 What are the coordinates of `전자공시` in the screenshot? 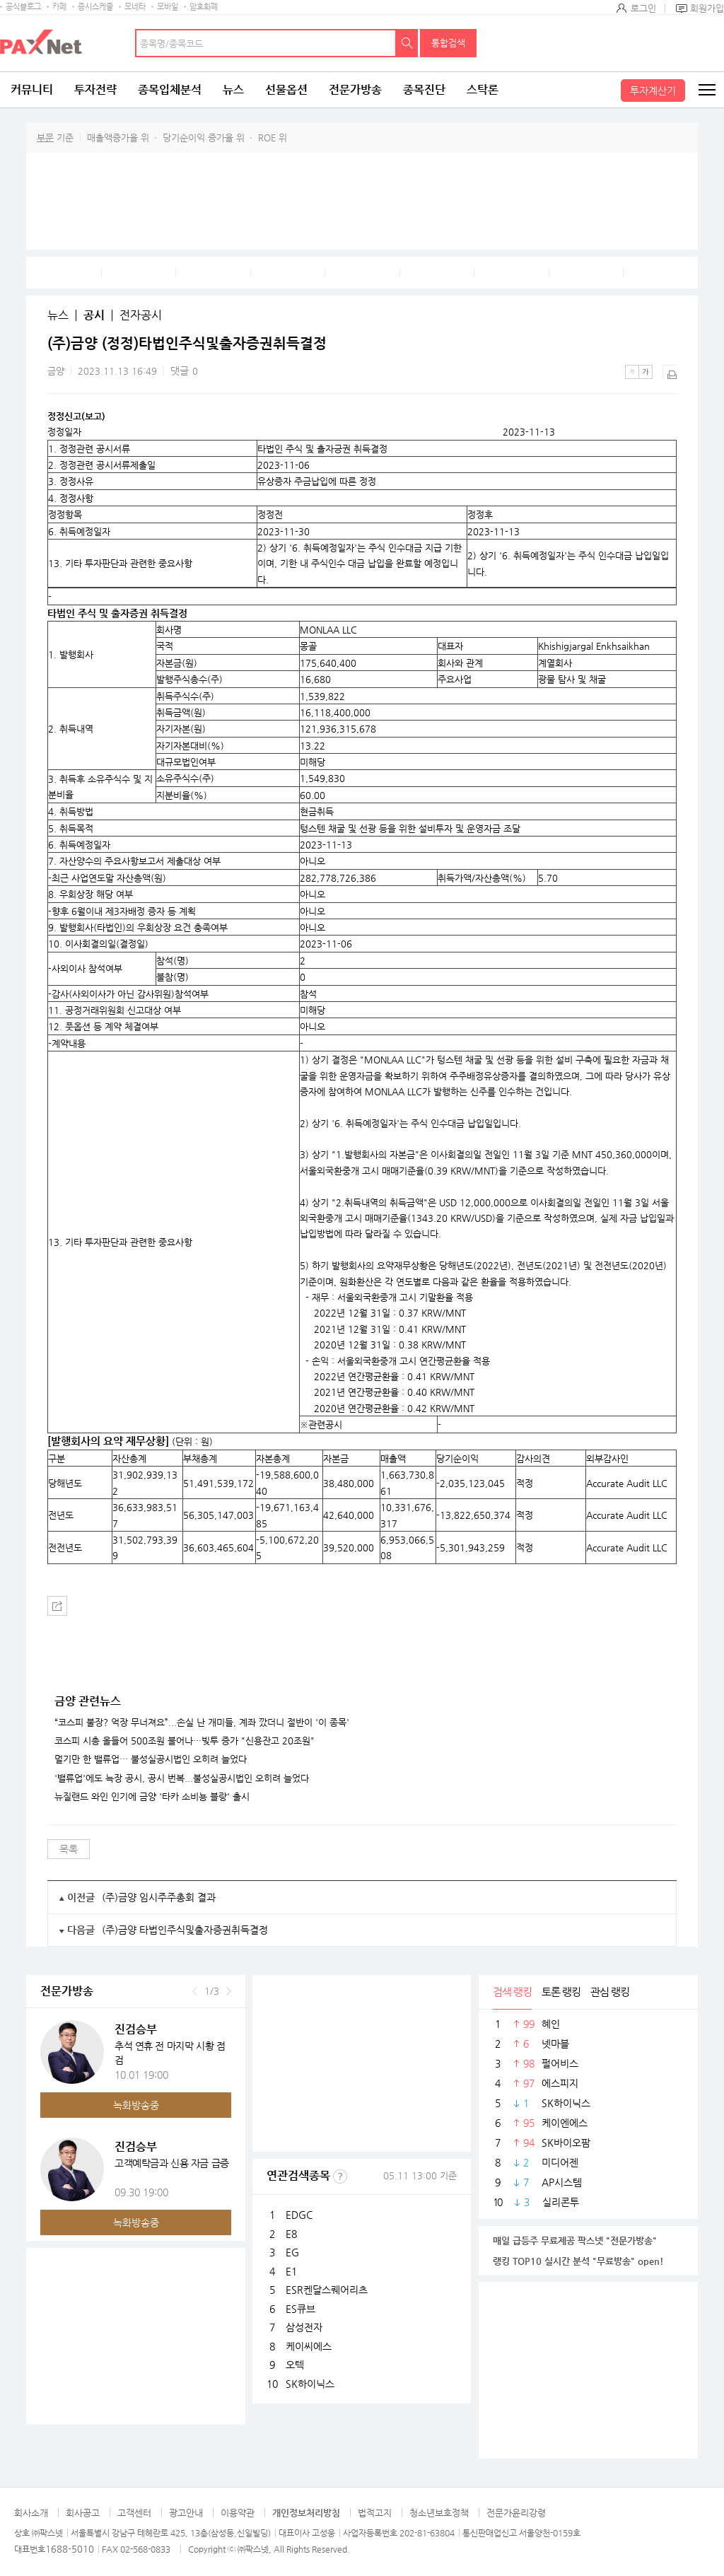 It's located at (140, 315).